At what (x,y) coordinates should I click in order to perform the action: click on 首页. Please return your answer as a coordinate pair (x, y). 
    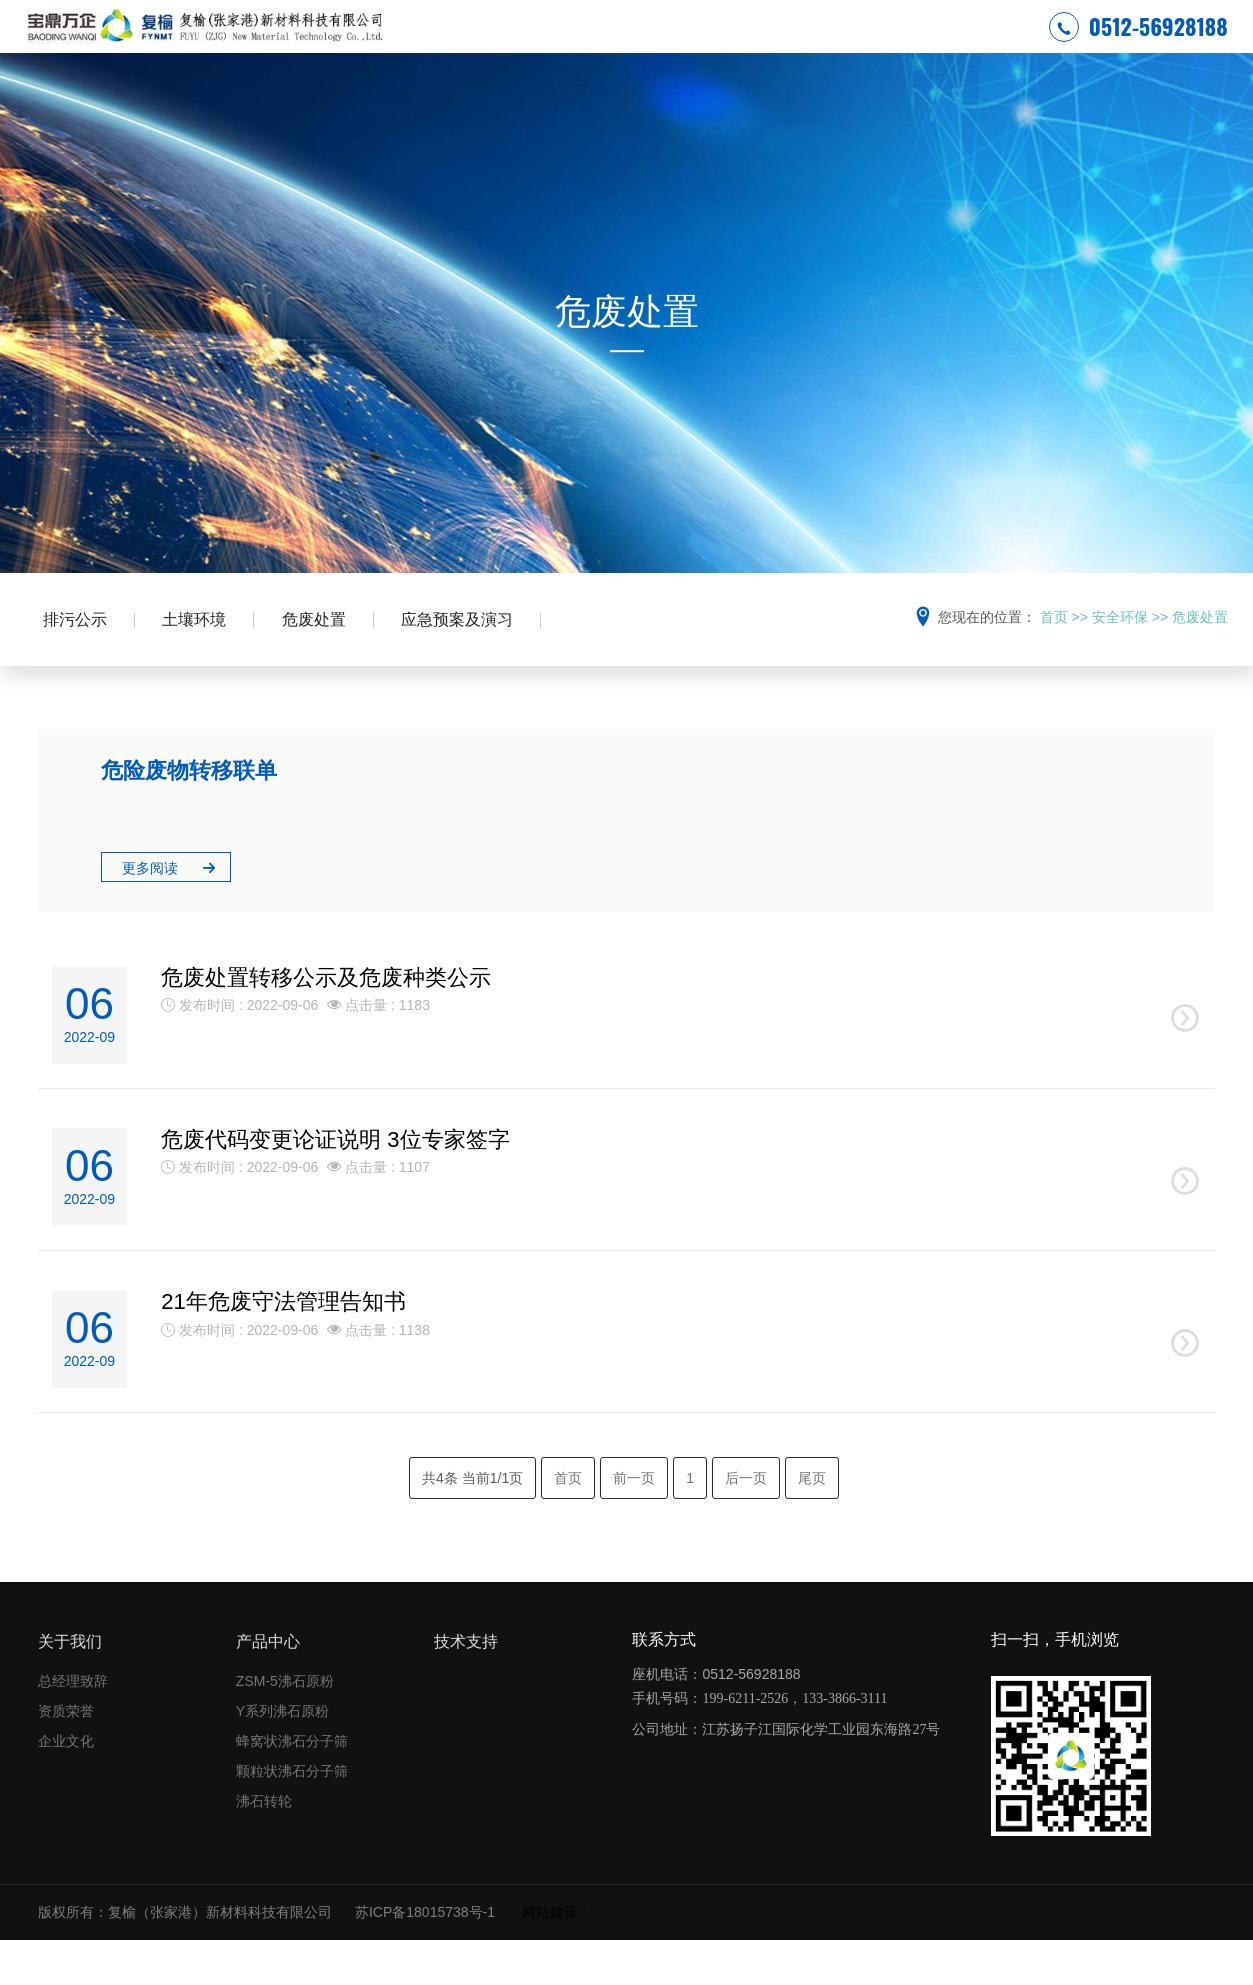
    Looking at the image, I should click on (1054, 653).